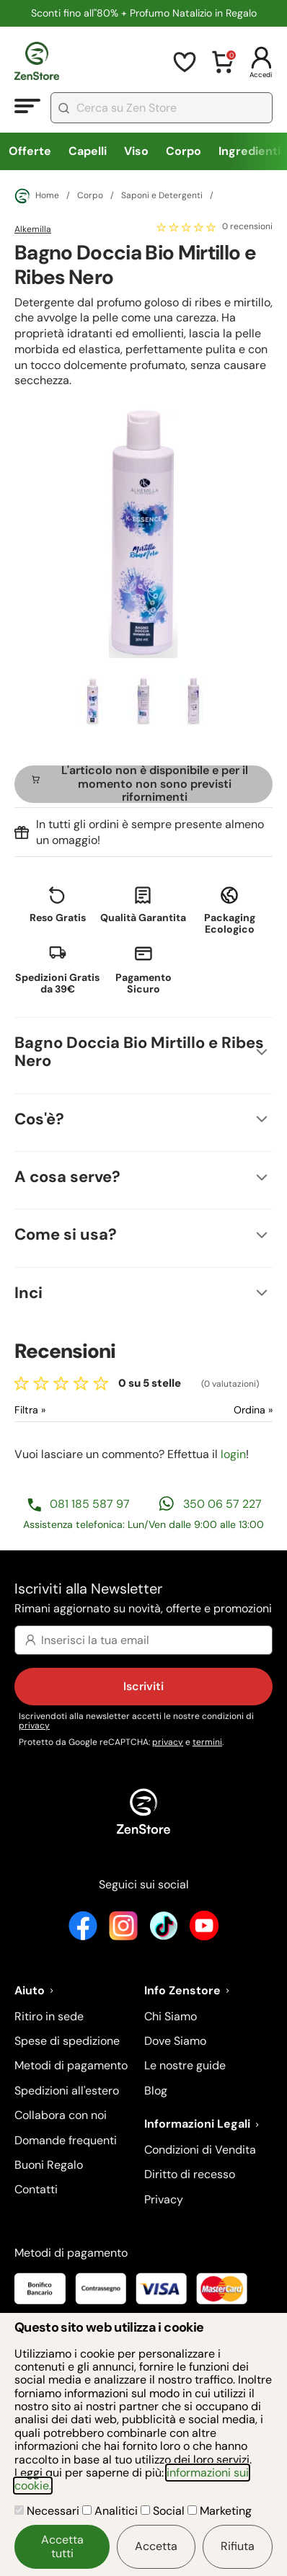  I want to click on [Filtra le recensioni], so click(68, 1410).